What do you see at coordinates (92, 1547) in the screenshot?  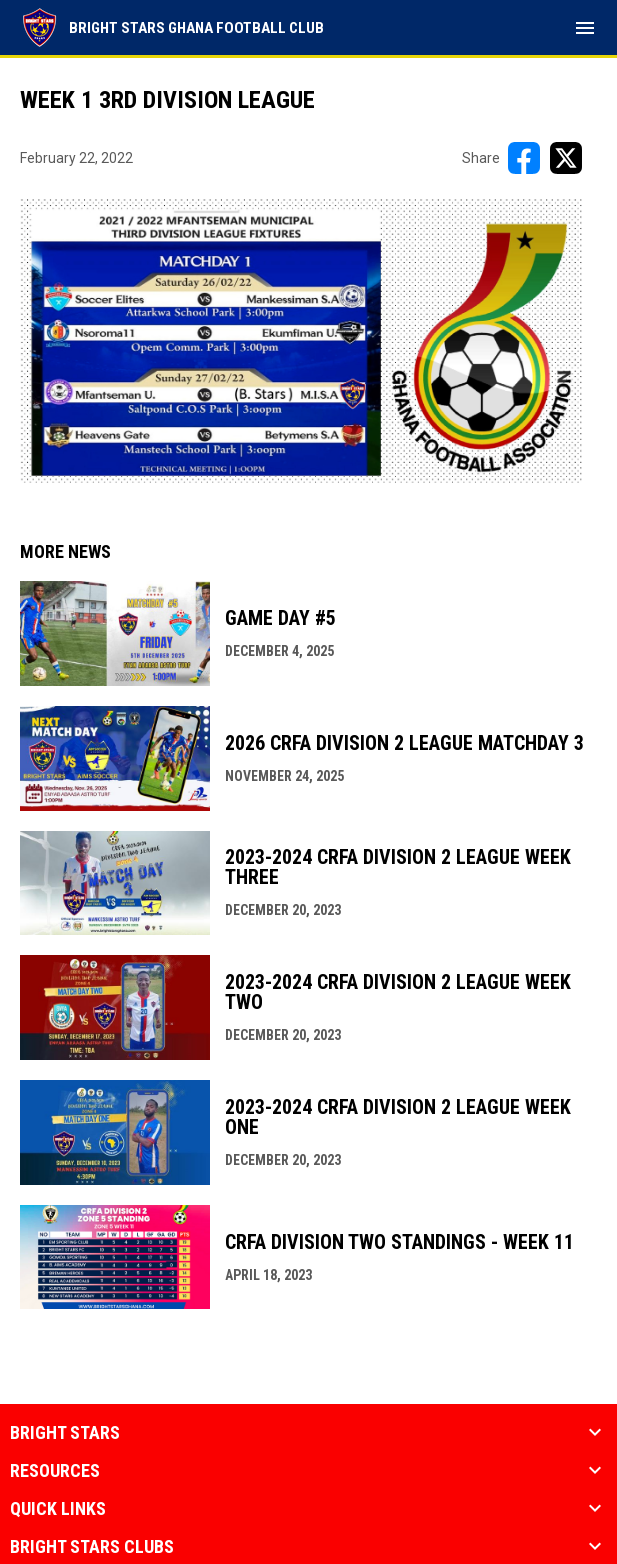 I see `Bright Stars Clubs [button]` at bounding box center [92, 1547].